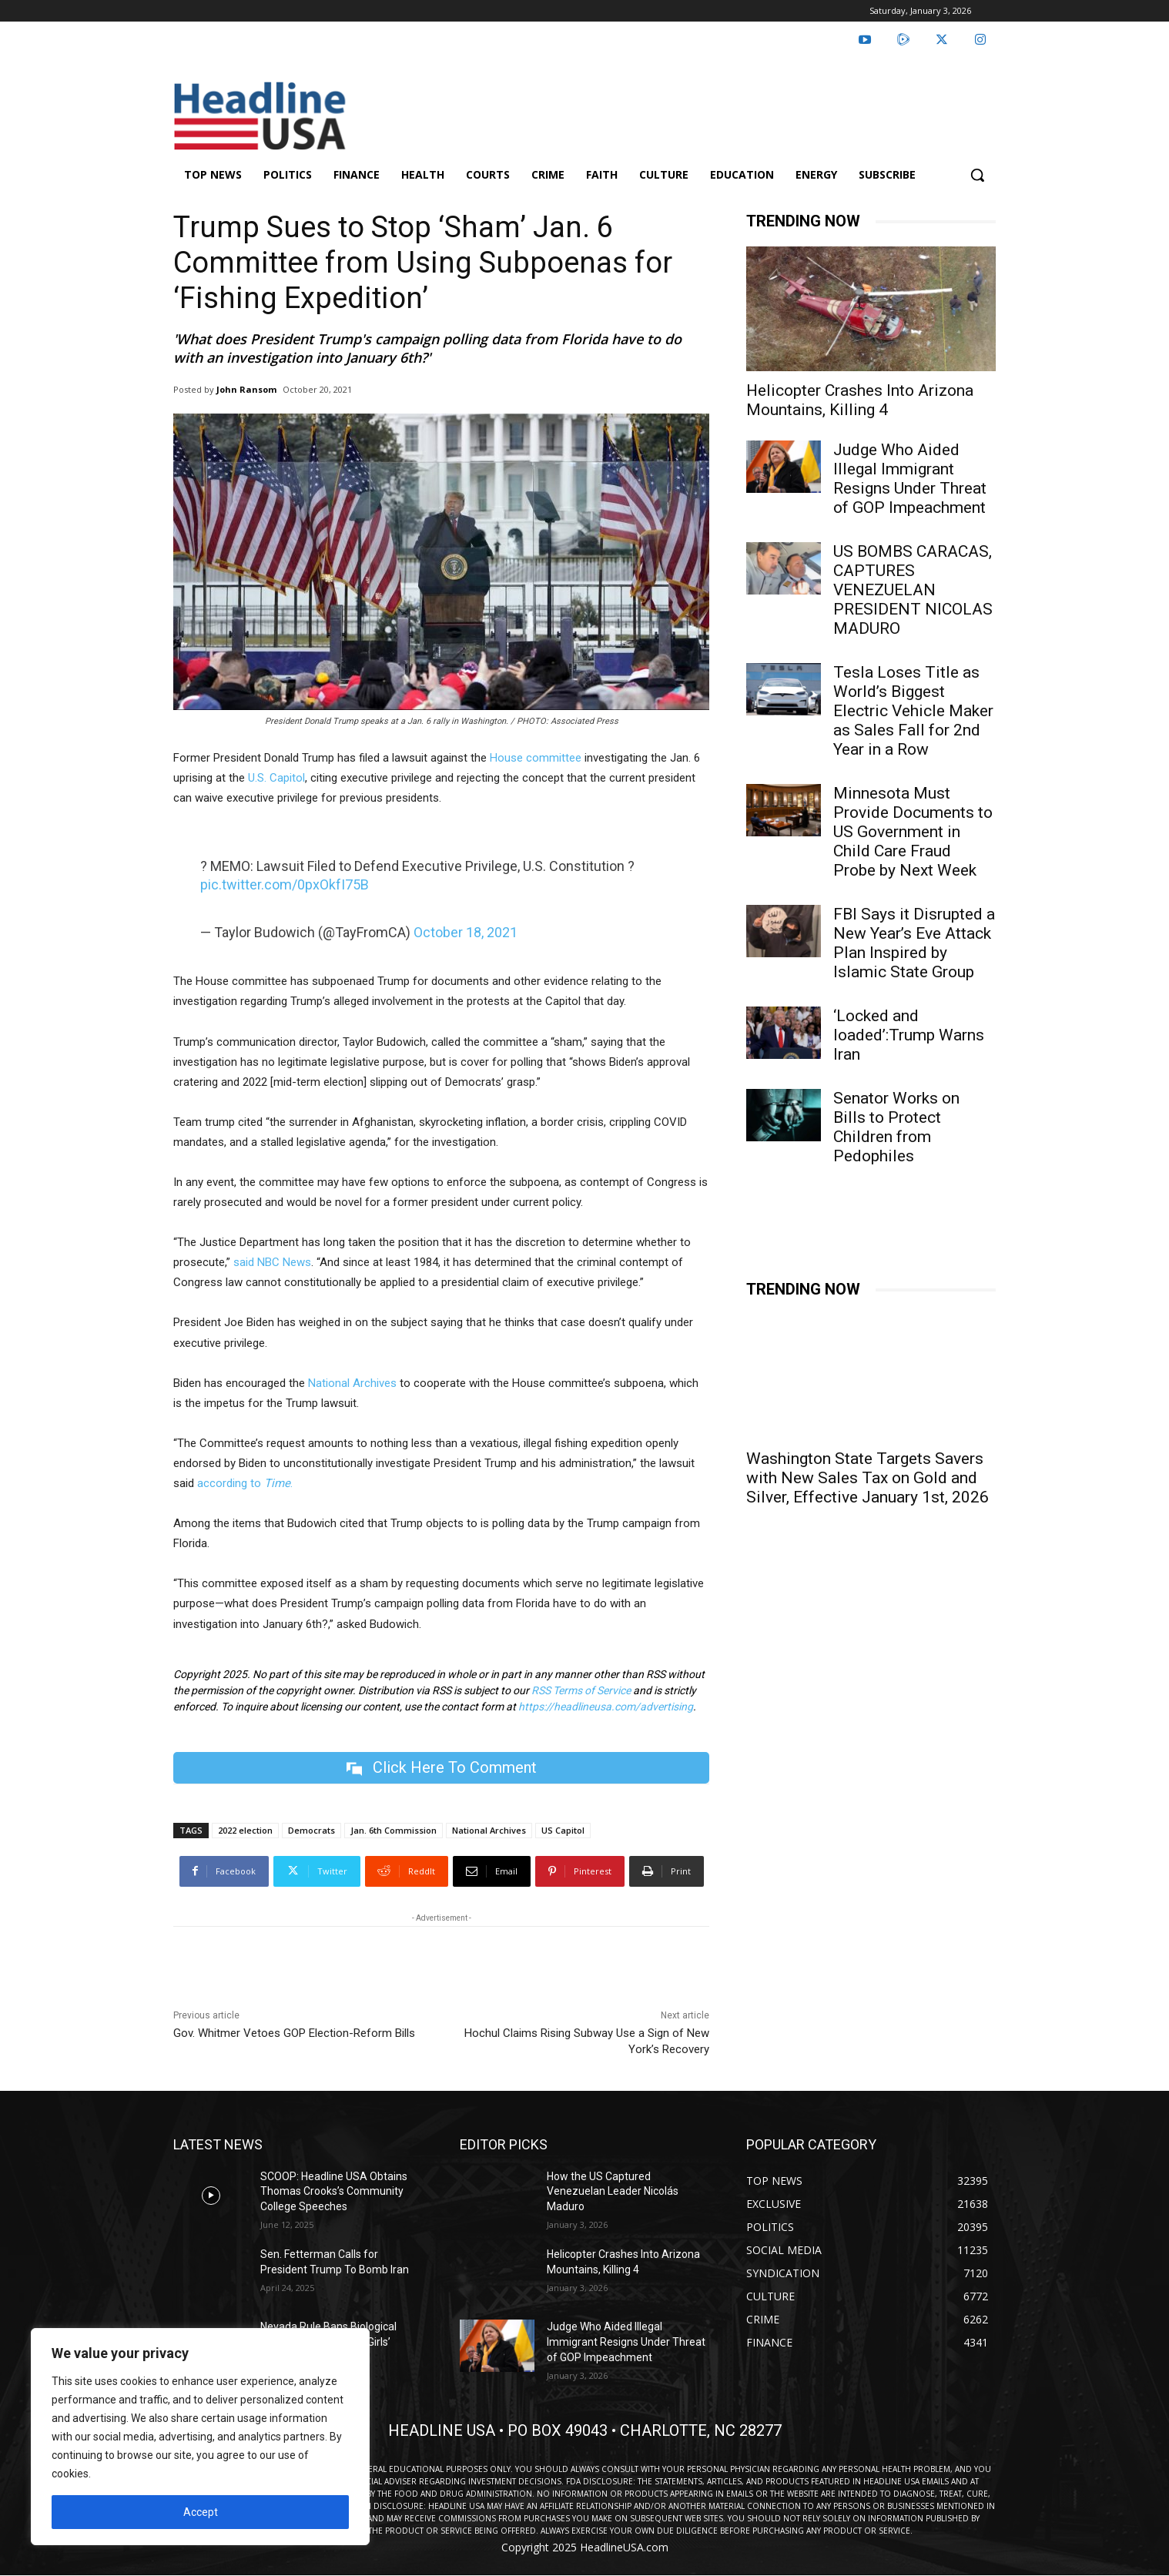 Image resolution: width=1169 pixels, height=2576 pixels. Describe the element at coordinates (562, 1830) in the screenshot. I see `US Capitol` at that location.